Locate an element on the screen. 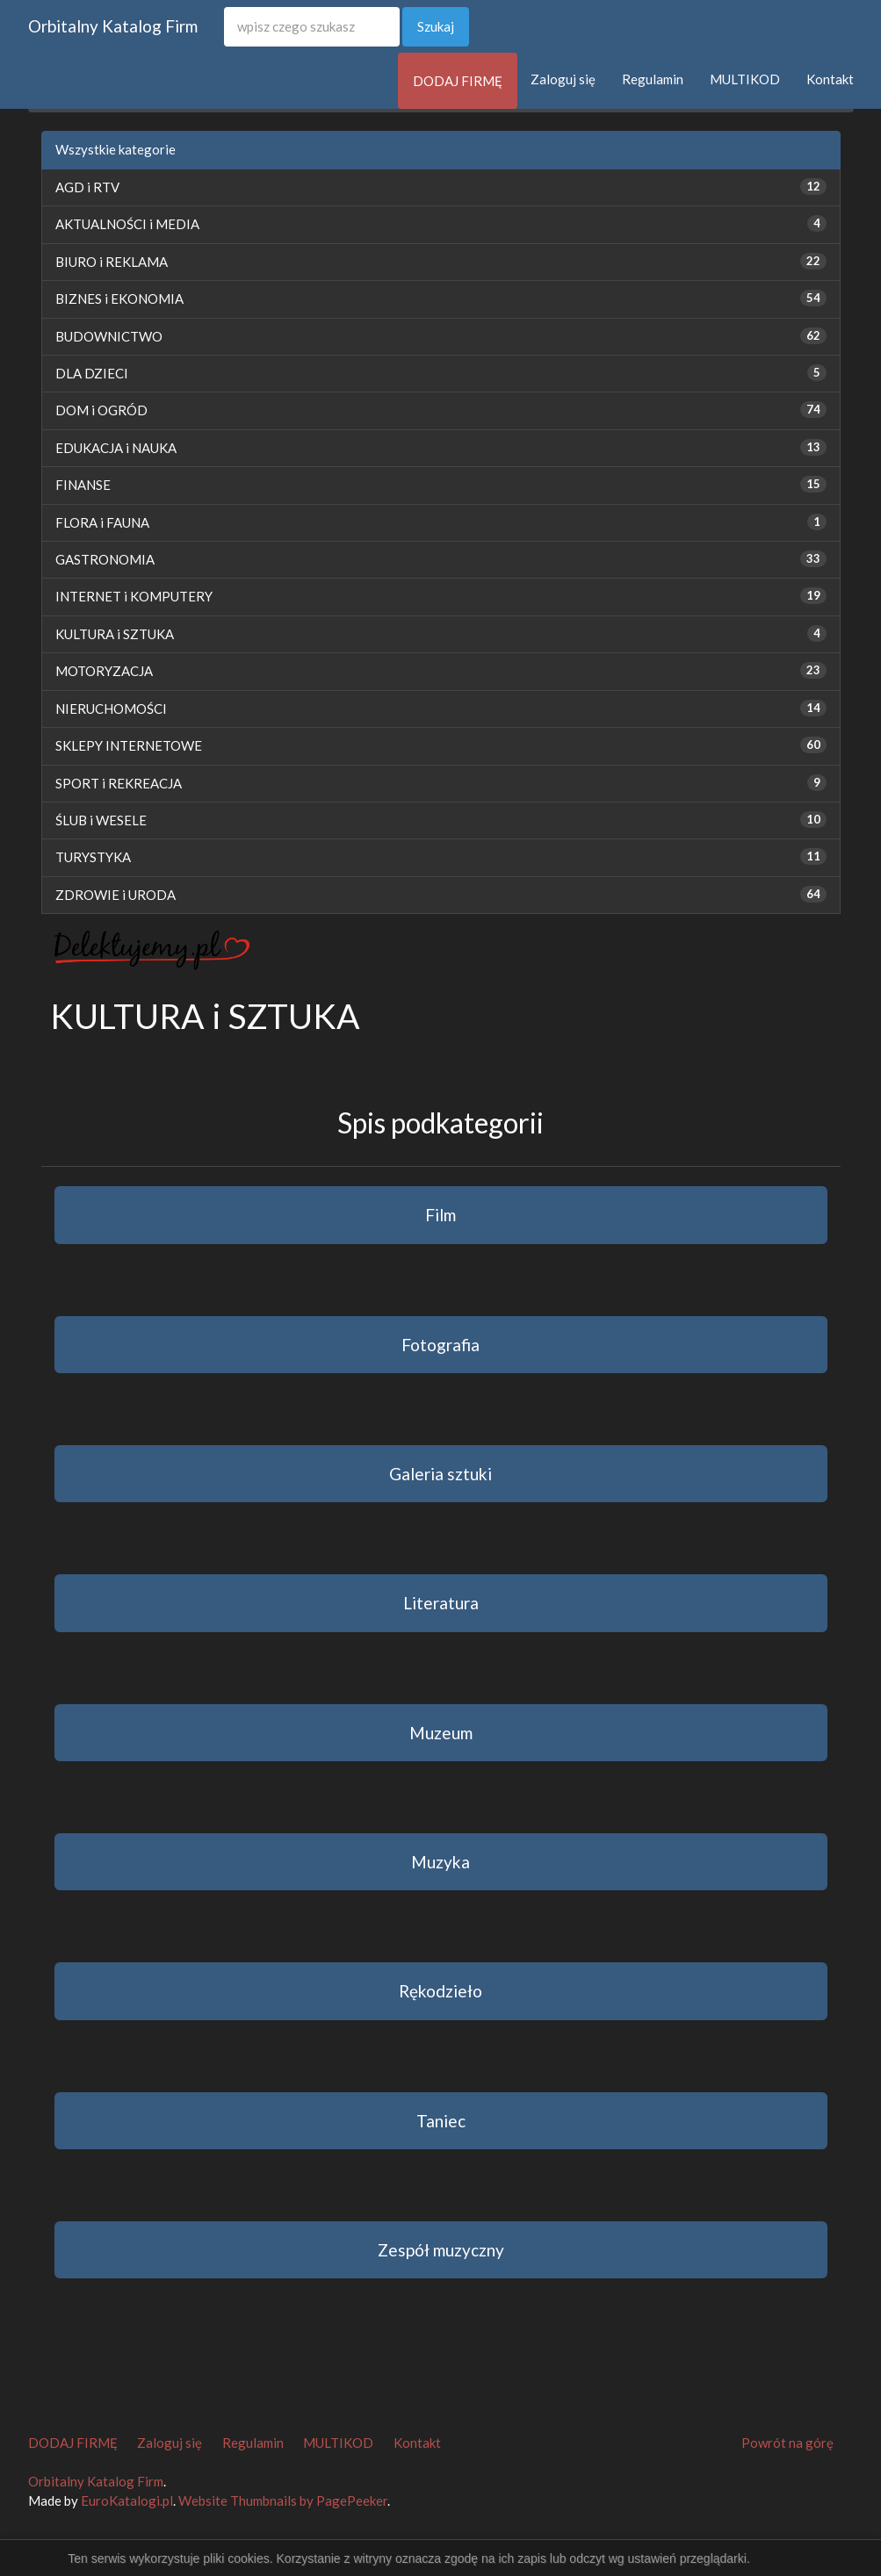  Rękodzieło is located at coordinates (440, 1991).